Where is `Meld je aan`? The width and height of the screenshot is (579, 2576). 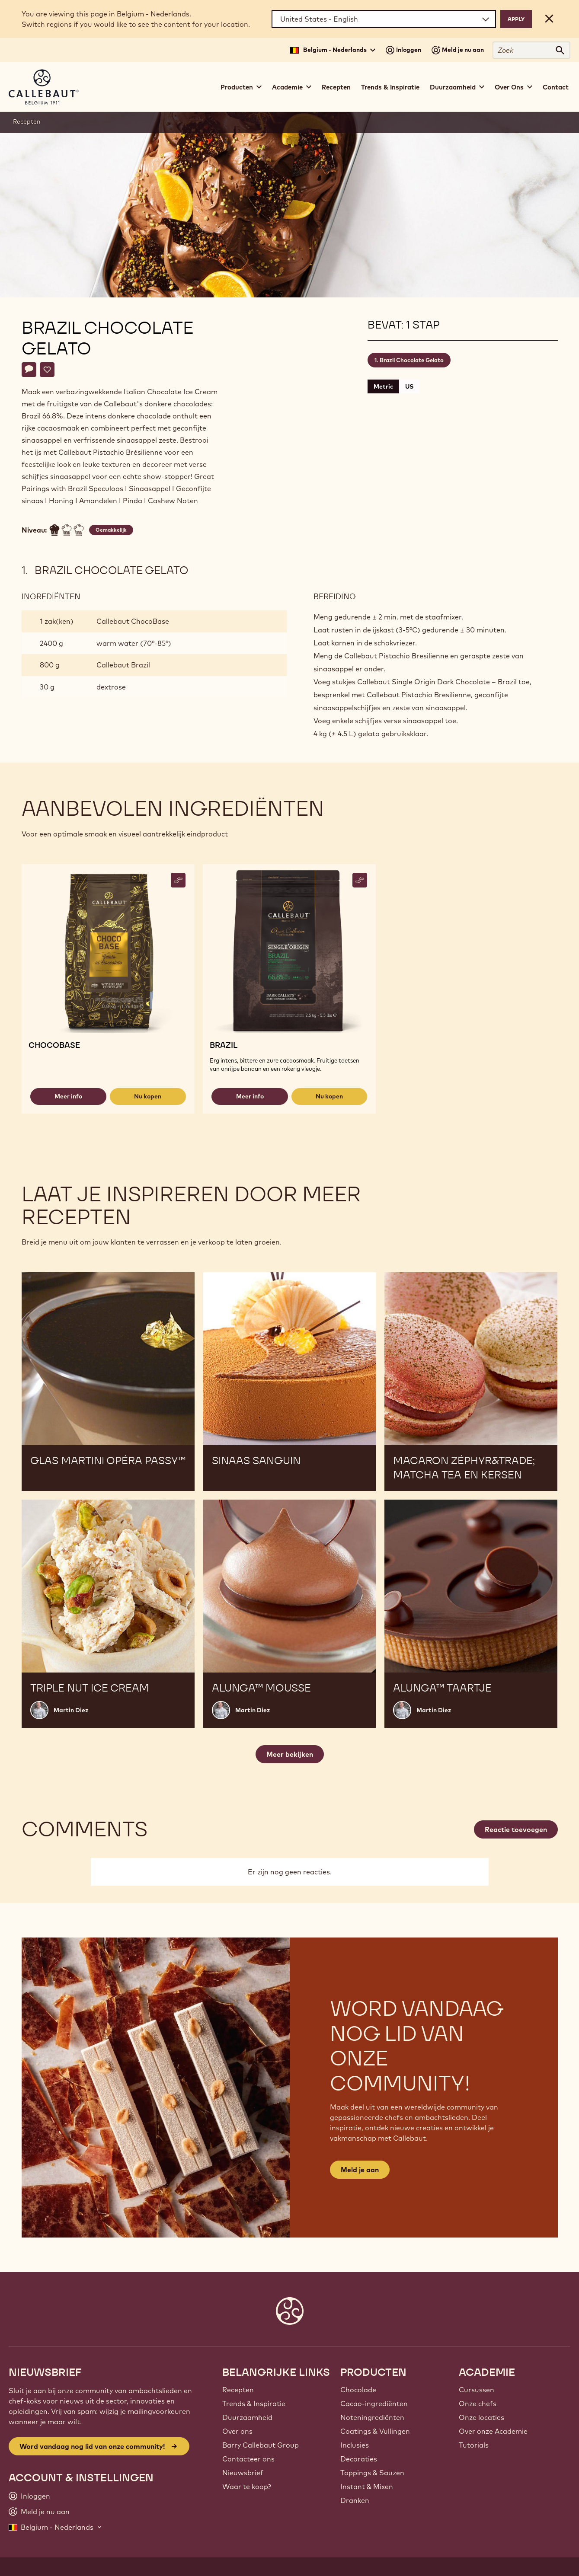 Meld je aan is located at coordinates (360, 2169).